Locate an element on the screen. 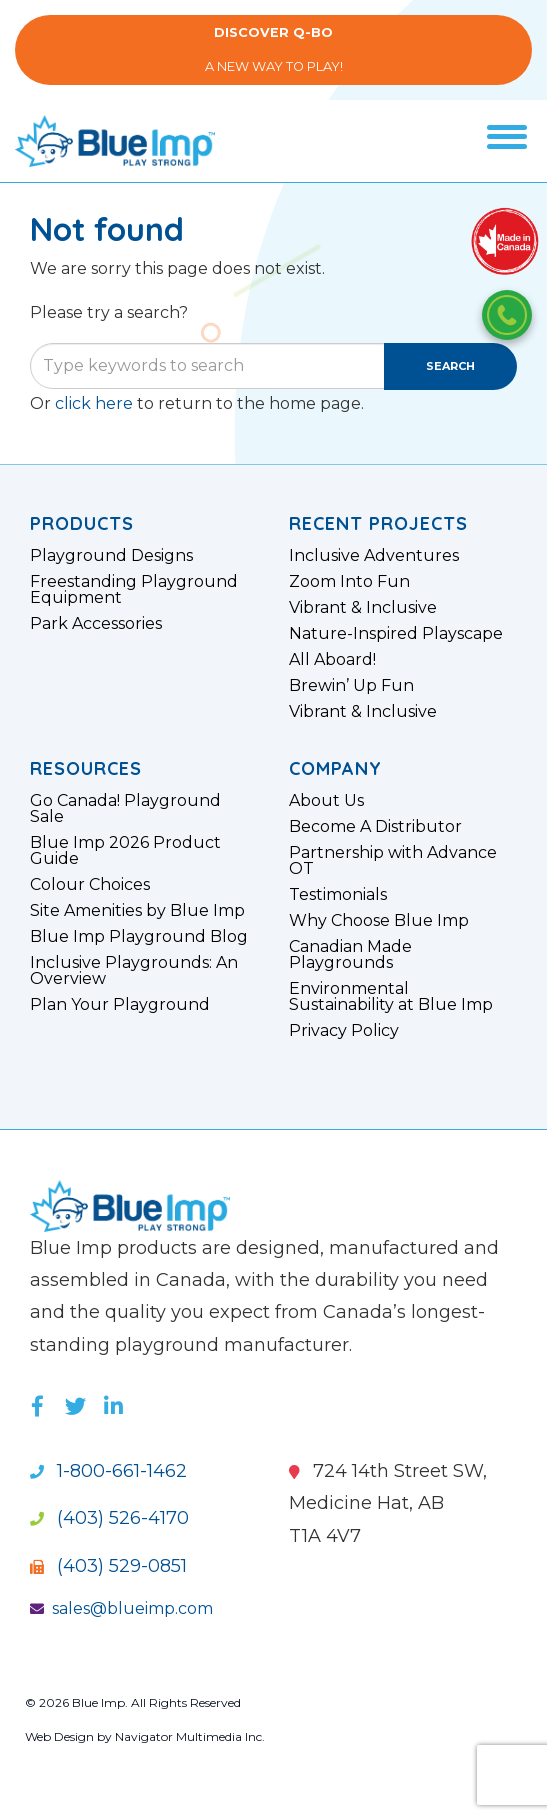  Go Canada! Playground Sale is located at coordinates (125, 809).